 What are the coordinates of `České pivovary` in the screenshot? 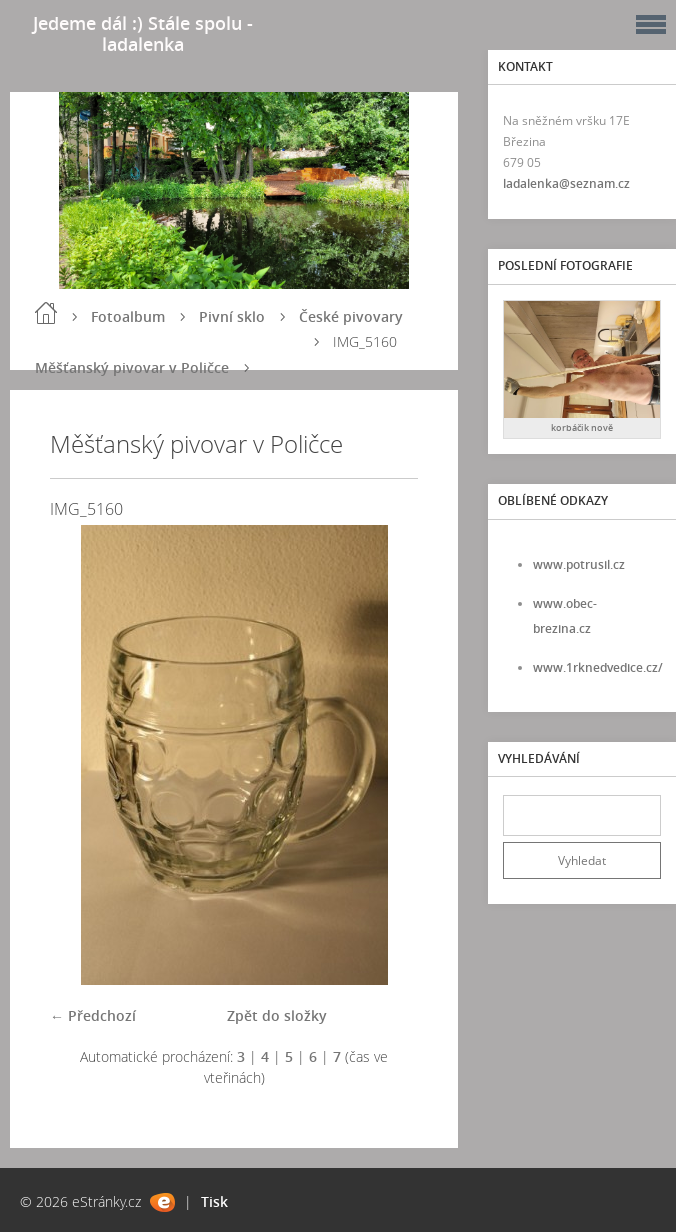 It's located at (351, 316).